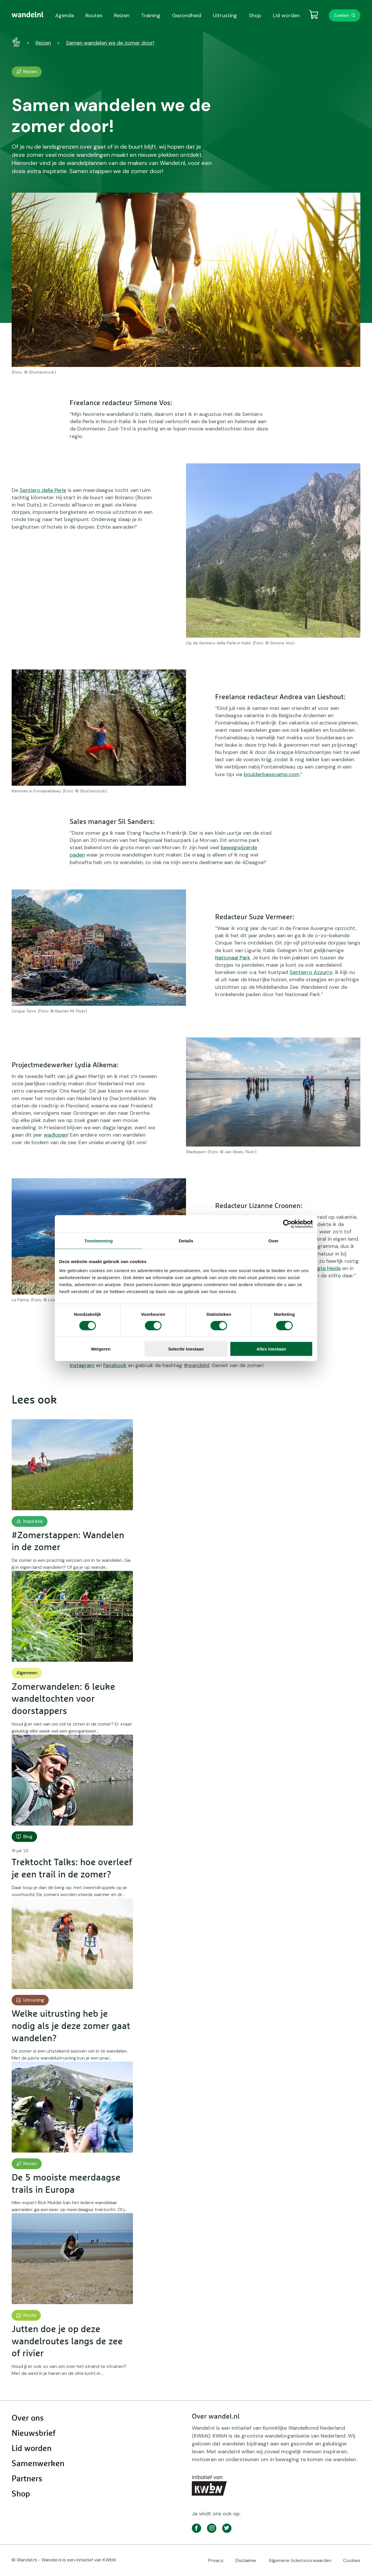  I want to click on Partners, so click(27, 2479).